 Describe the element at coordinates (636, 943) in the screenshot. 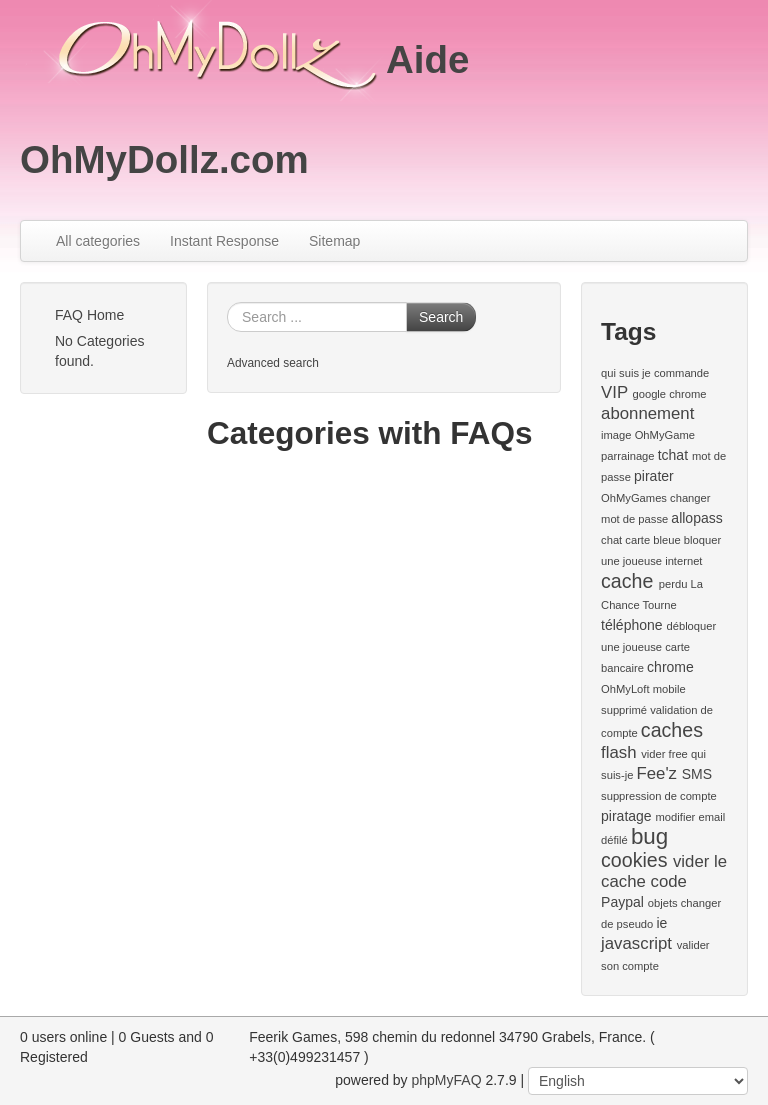

I see `javascript` at that location.